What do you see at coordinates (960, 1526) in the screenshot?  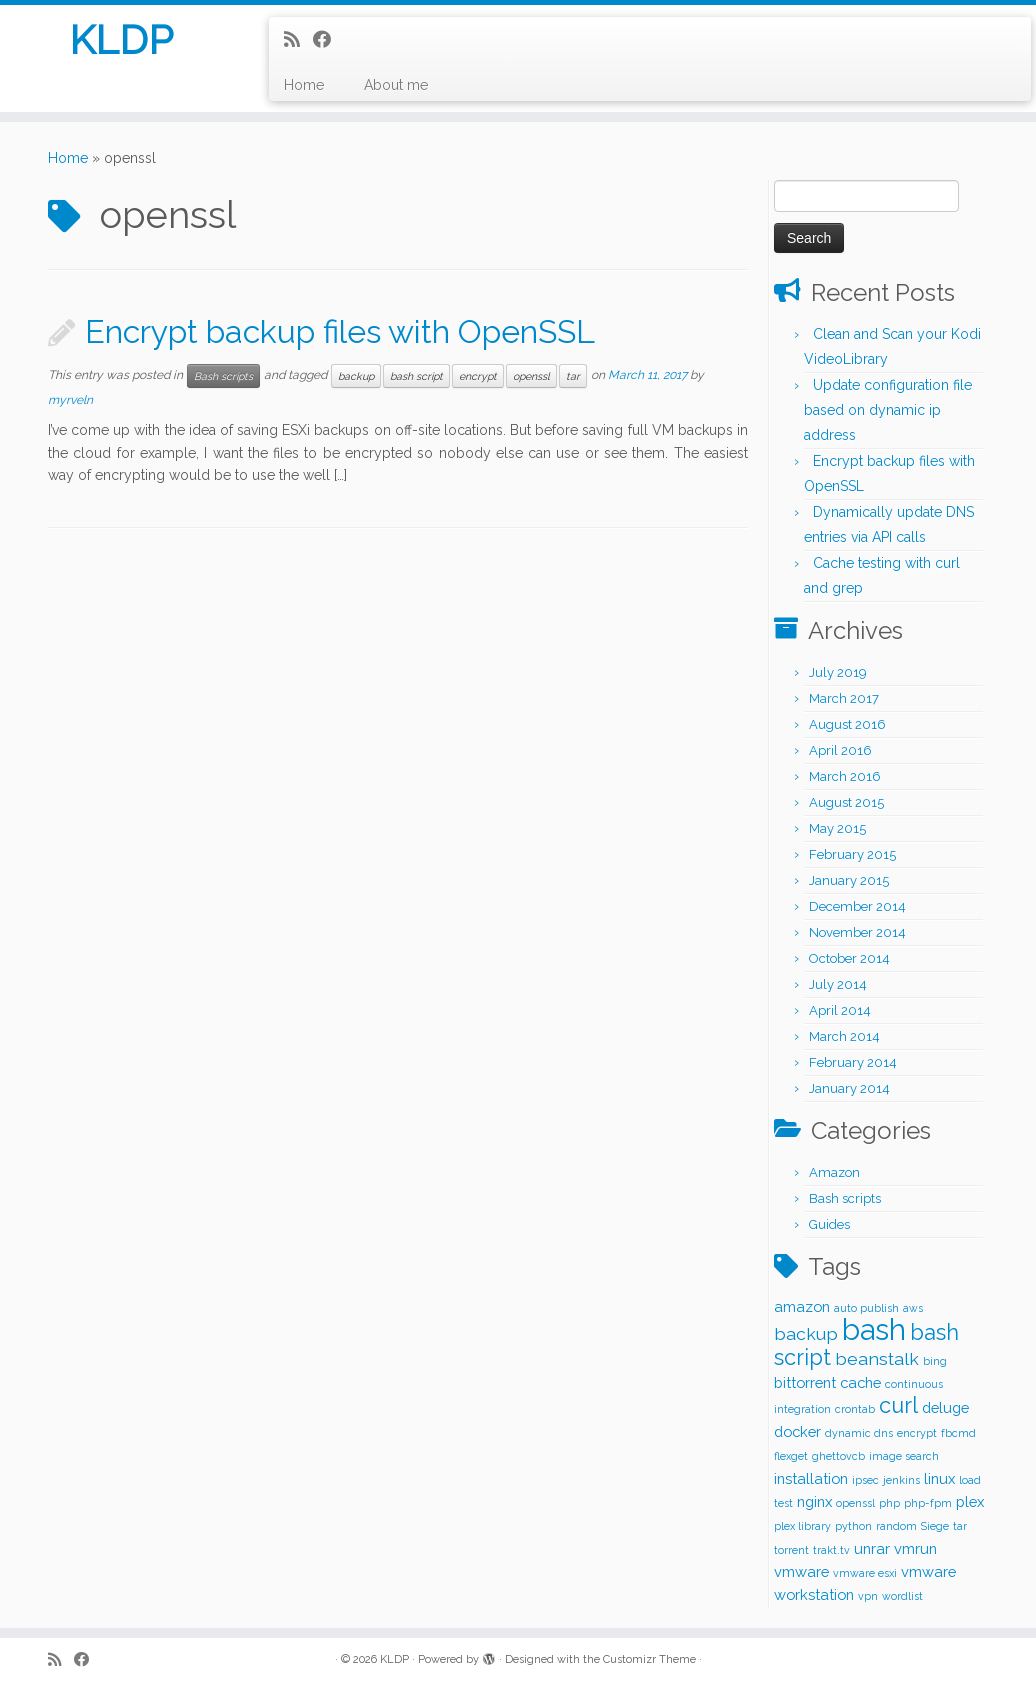 I see `tar [tar (1 item)]` at bounding box center [960, 1526].